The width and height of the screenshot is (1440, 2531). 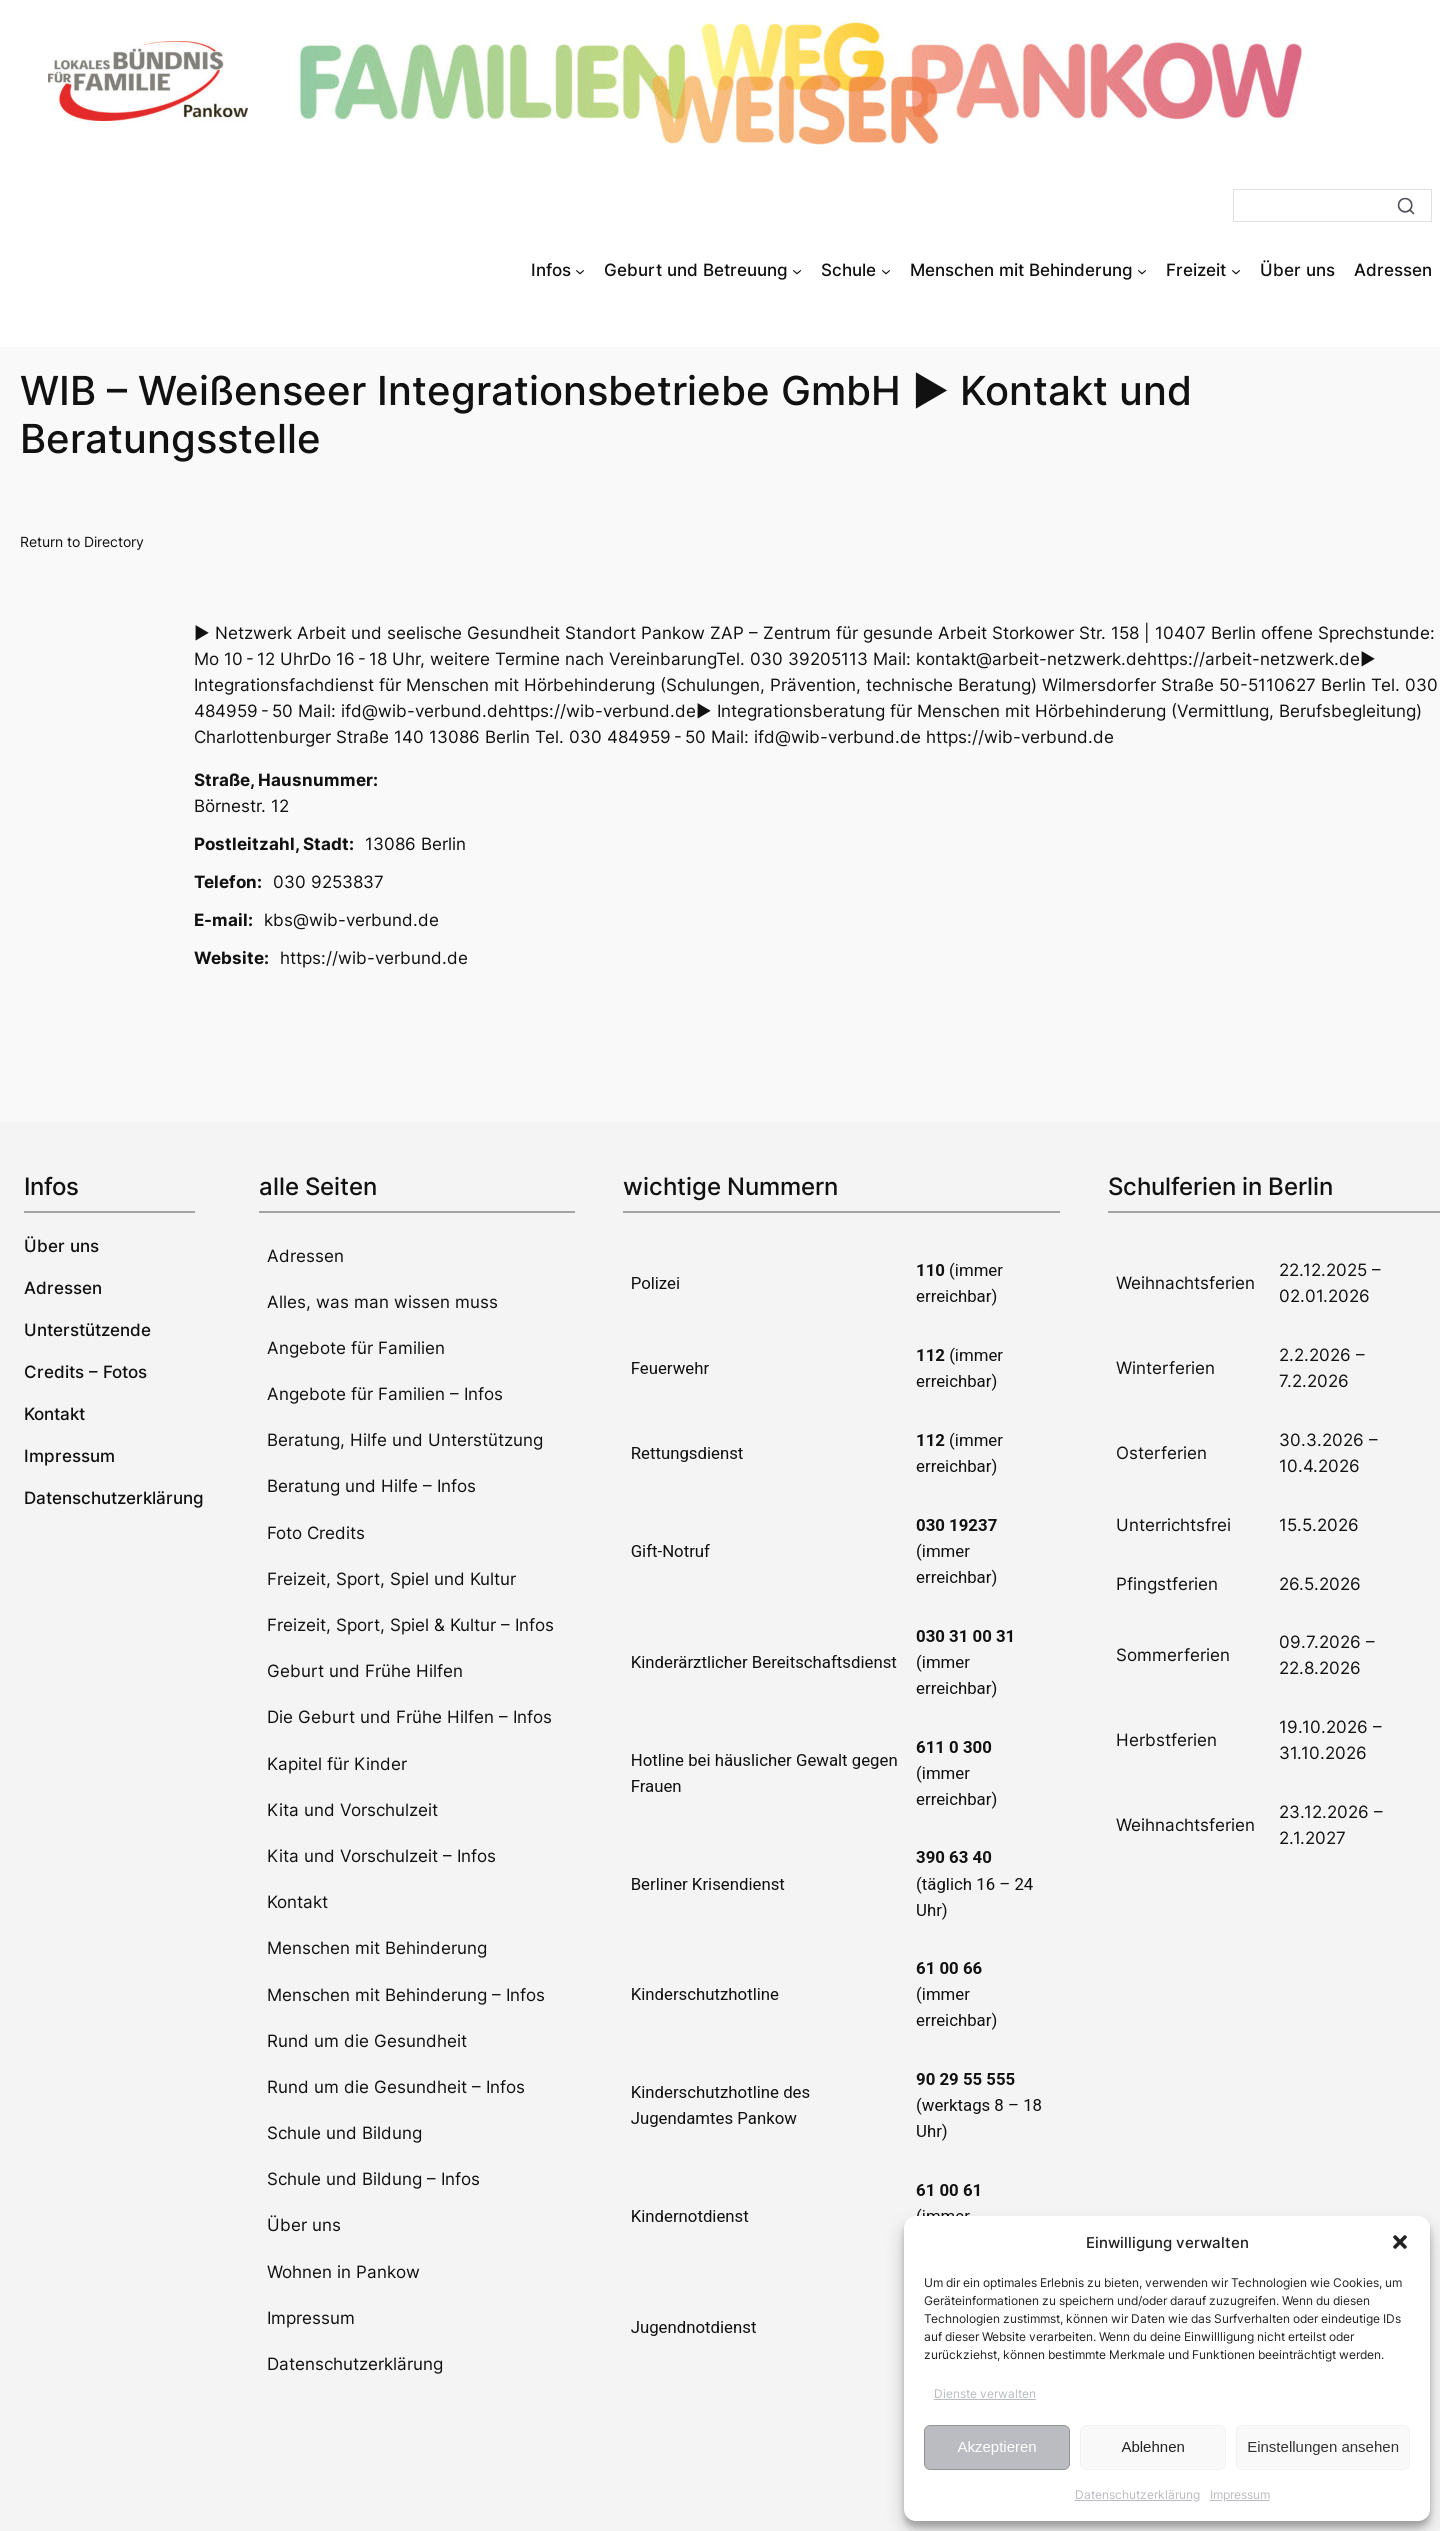 What do you see at coordinates (367, 2041) in the screenshot?
I see `Rund um die Gesundheit` at bounding box center [367, 2041].